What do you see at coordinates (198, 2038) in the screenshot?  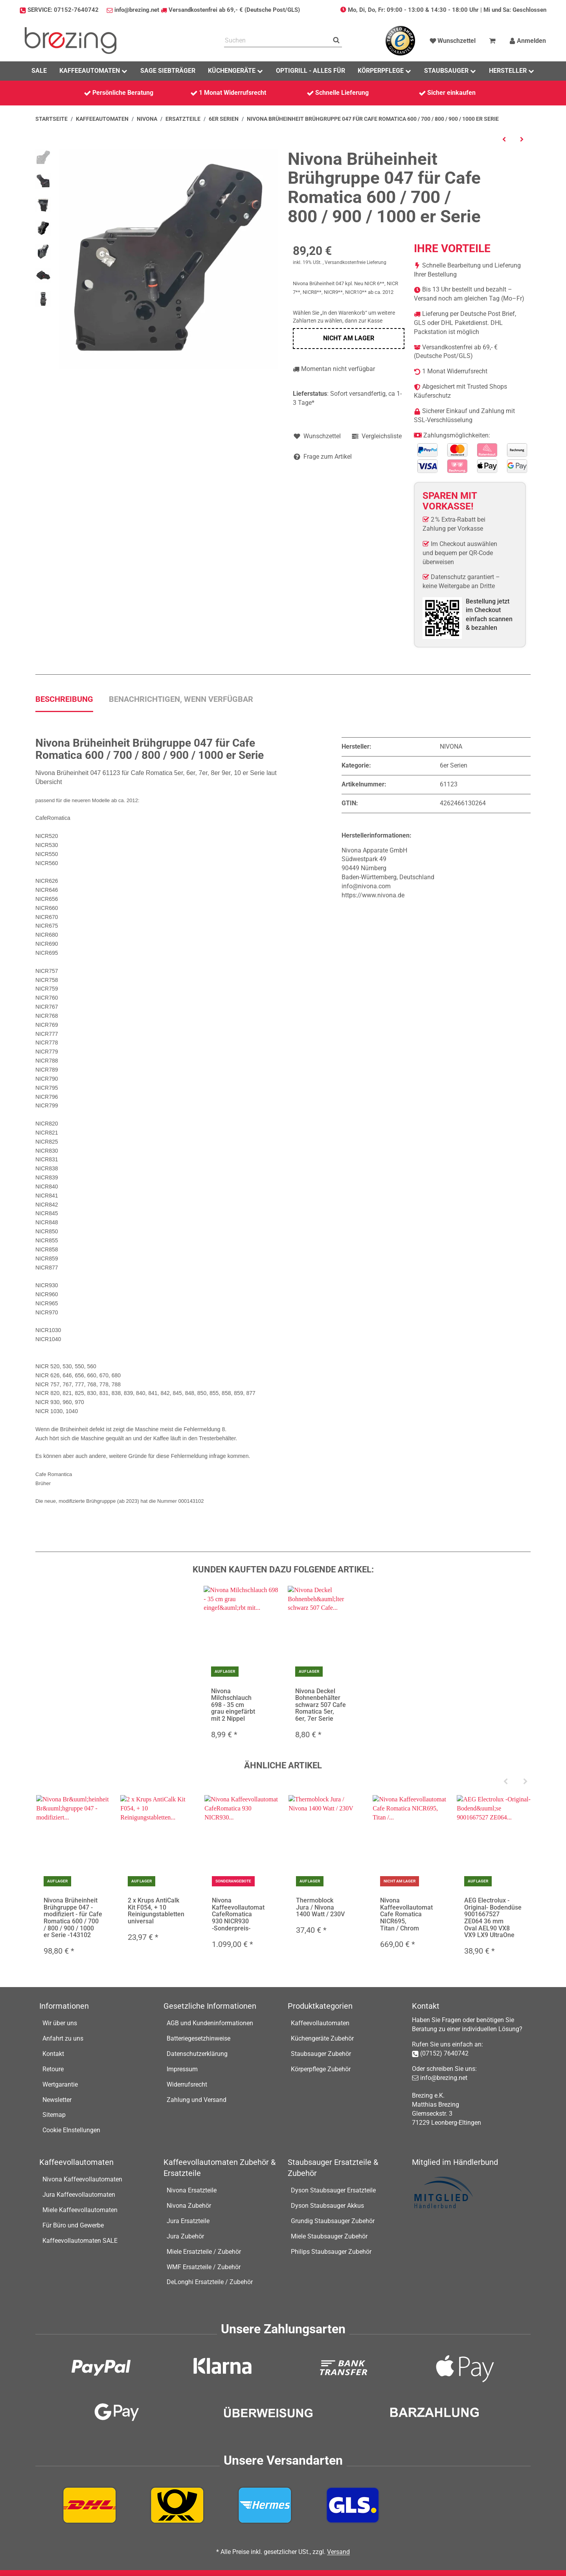 I see `Batteriegesetzhinweise` at bounding box center [198, 2038].